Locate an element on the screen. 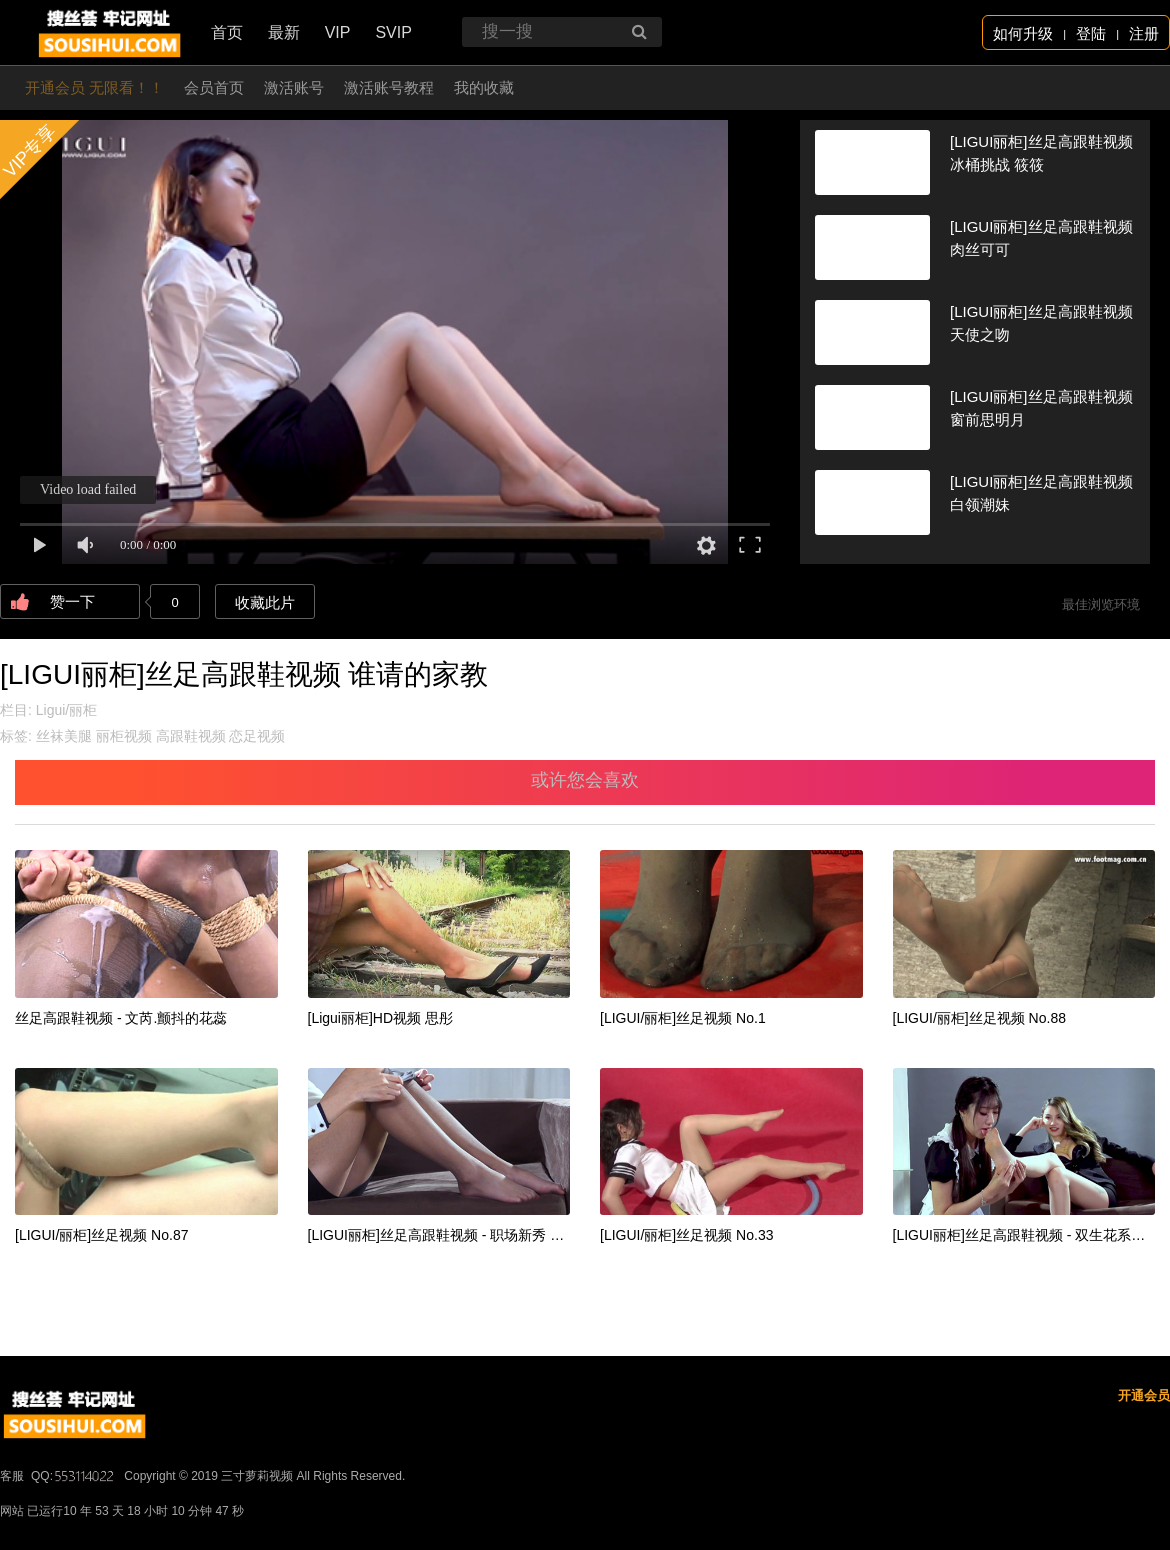 The image size is (1170, 1550). QQ: is located at coordinates (74, 1476).